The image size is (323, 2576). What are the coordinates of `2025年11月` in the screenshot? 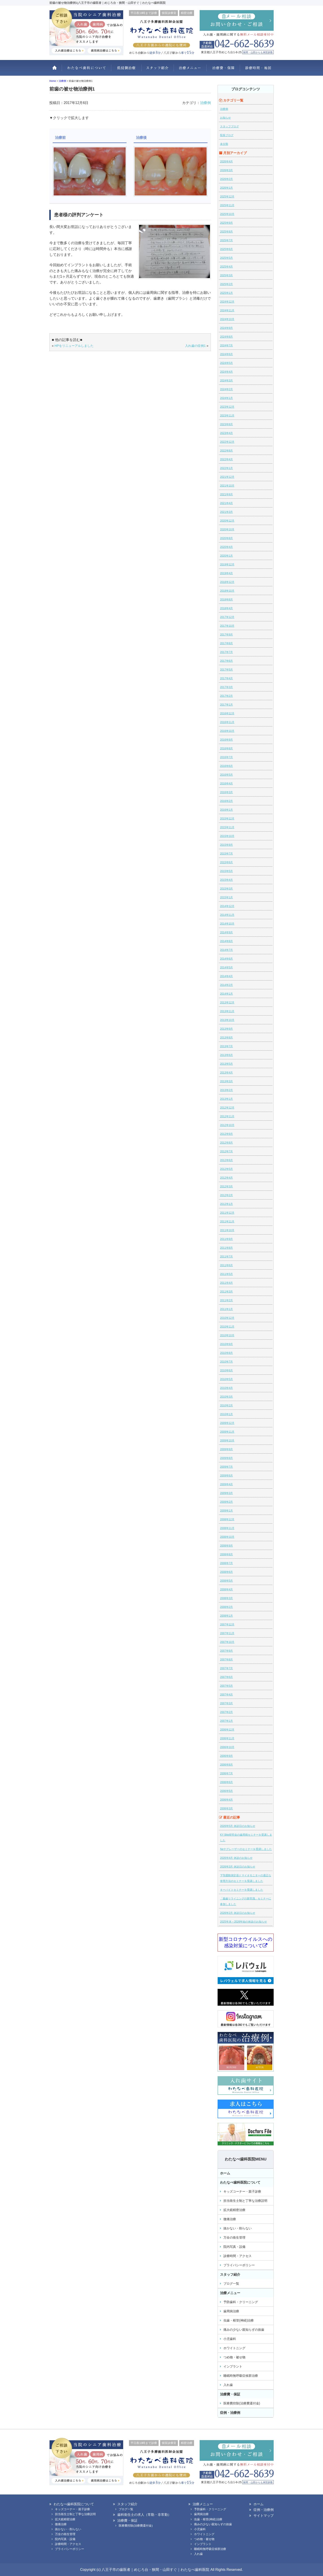 It's located at (227, 205).